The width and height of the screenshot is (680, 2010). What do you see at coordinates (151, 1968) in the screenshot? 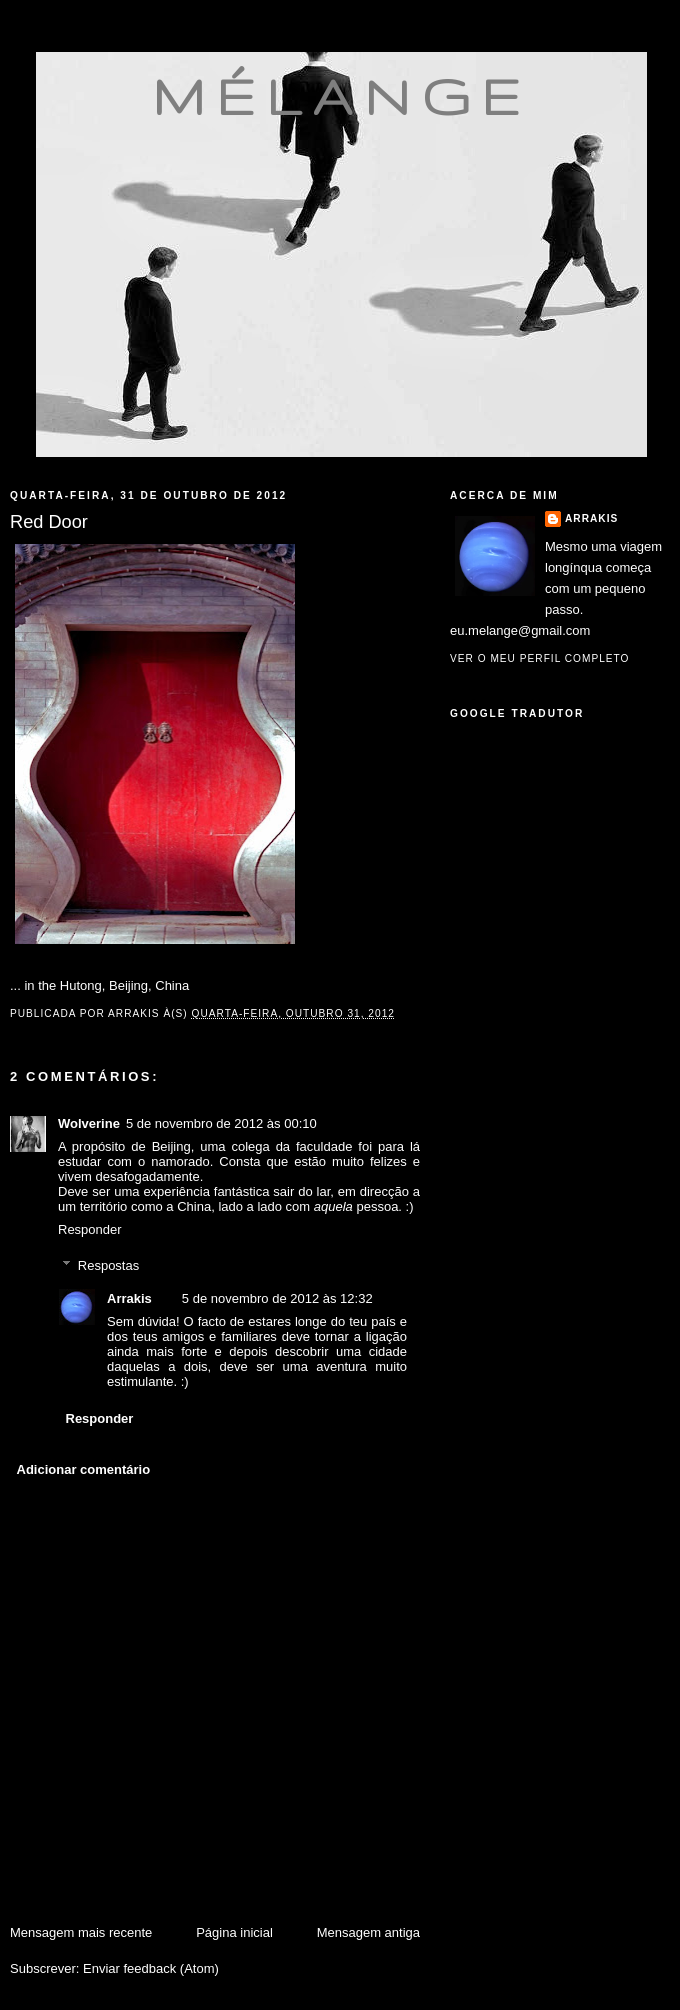
I see `Enviar feedback (Atom)` at bounding box center [151, 1968].